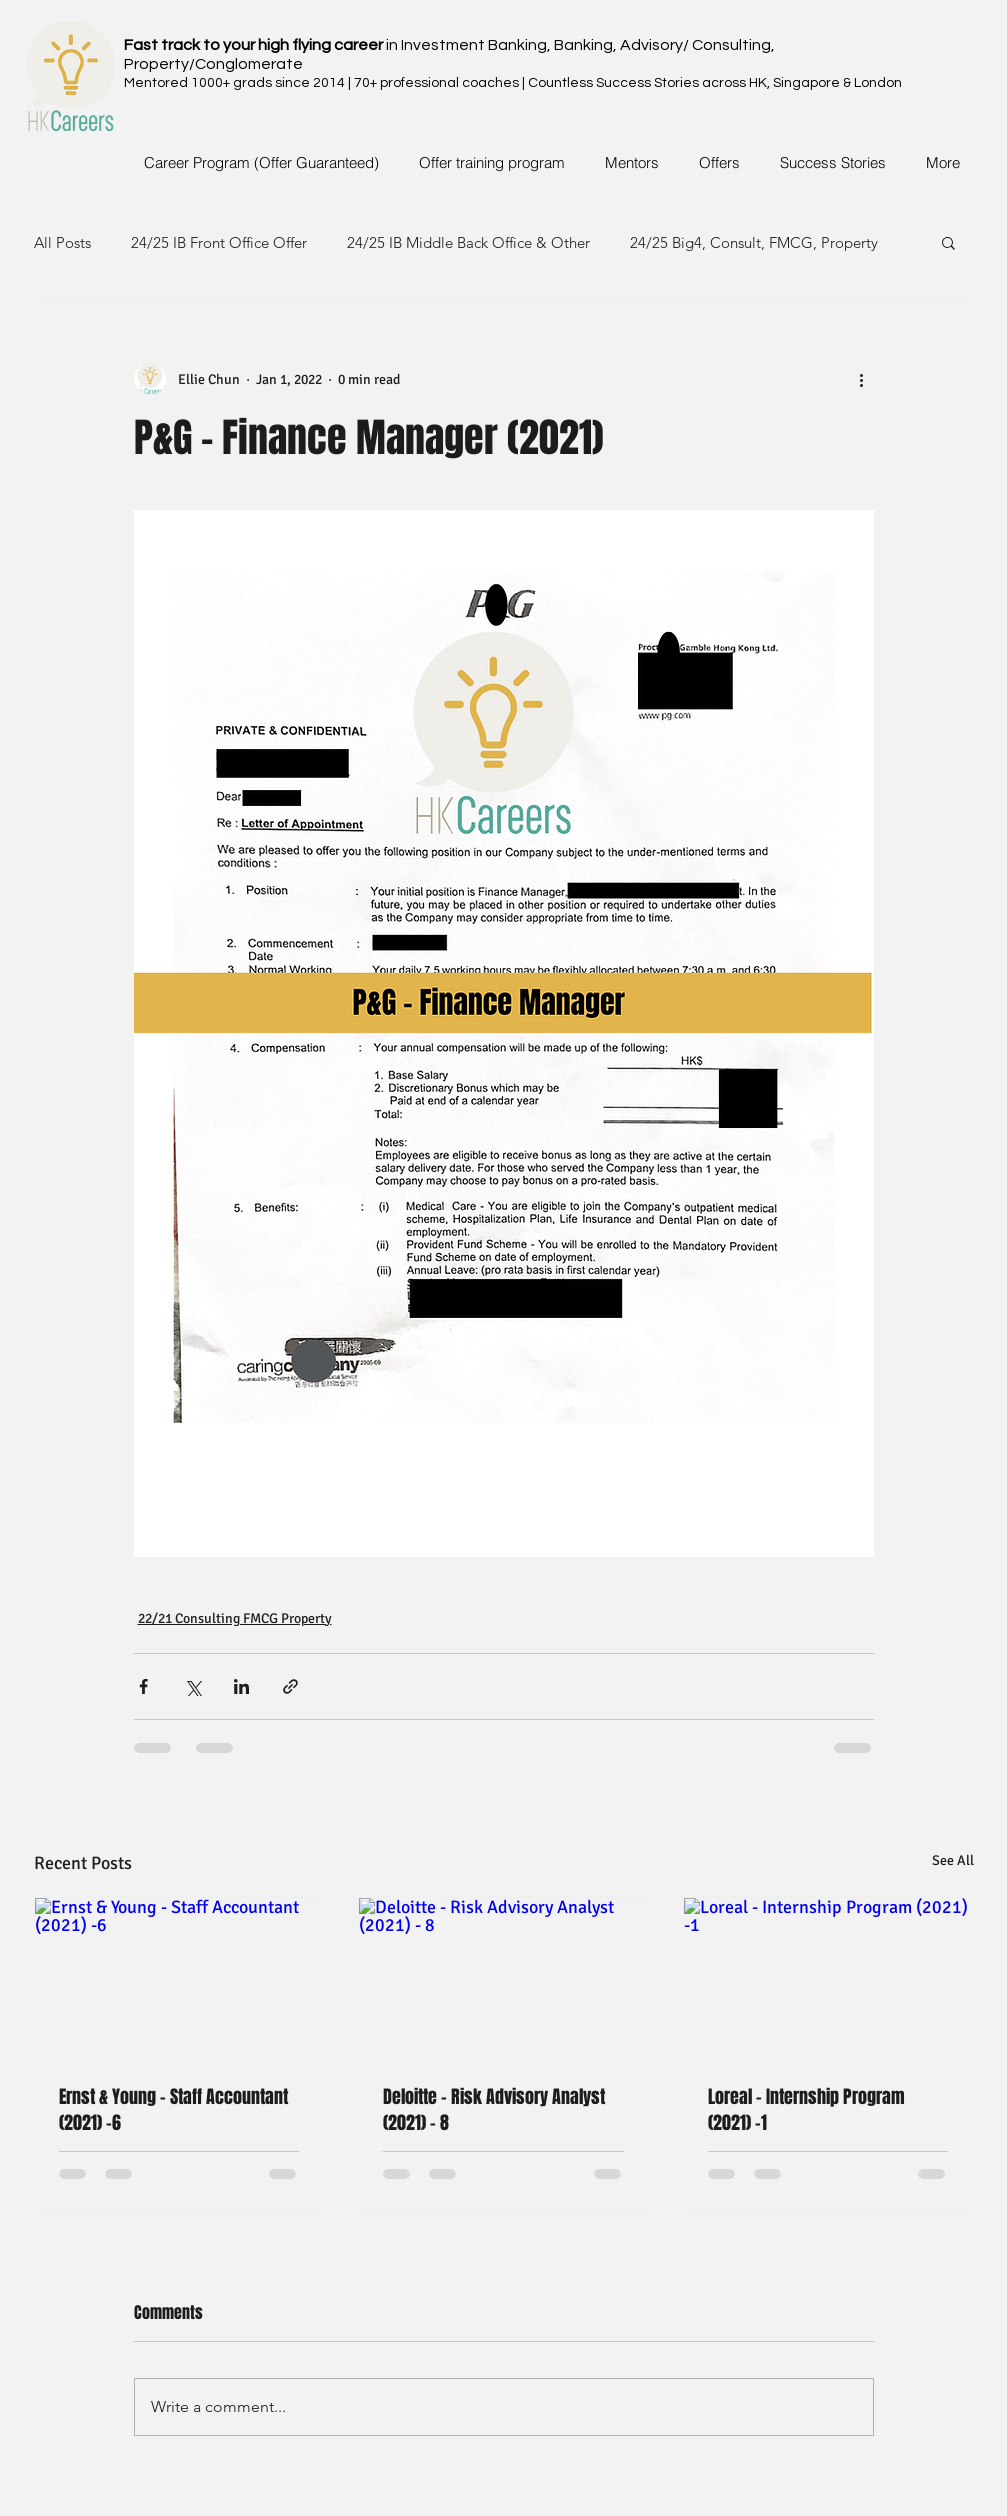 This screenshot has width=1007, height=2516. Describe the element at coordinates (143, 1686) in the screenshot. I see `[Share via Facebook]` at that location.